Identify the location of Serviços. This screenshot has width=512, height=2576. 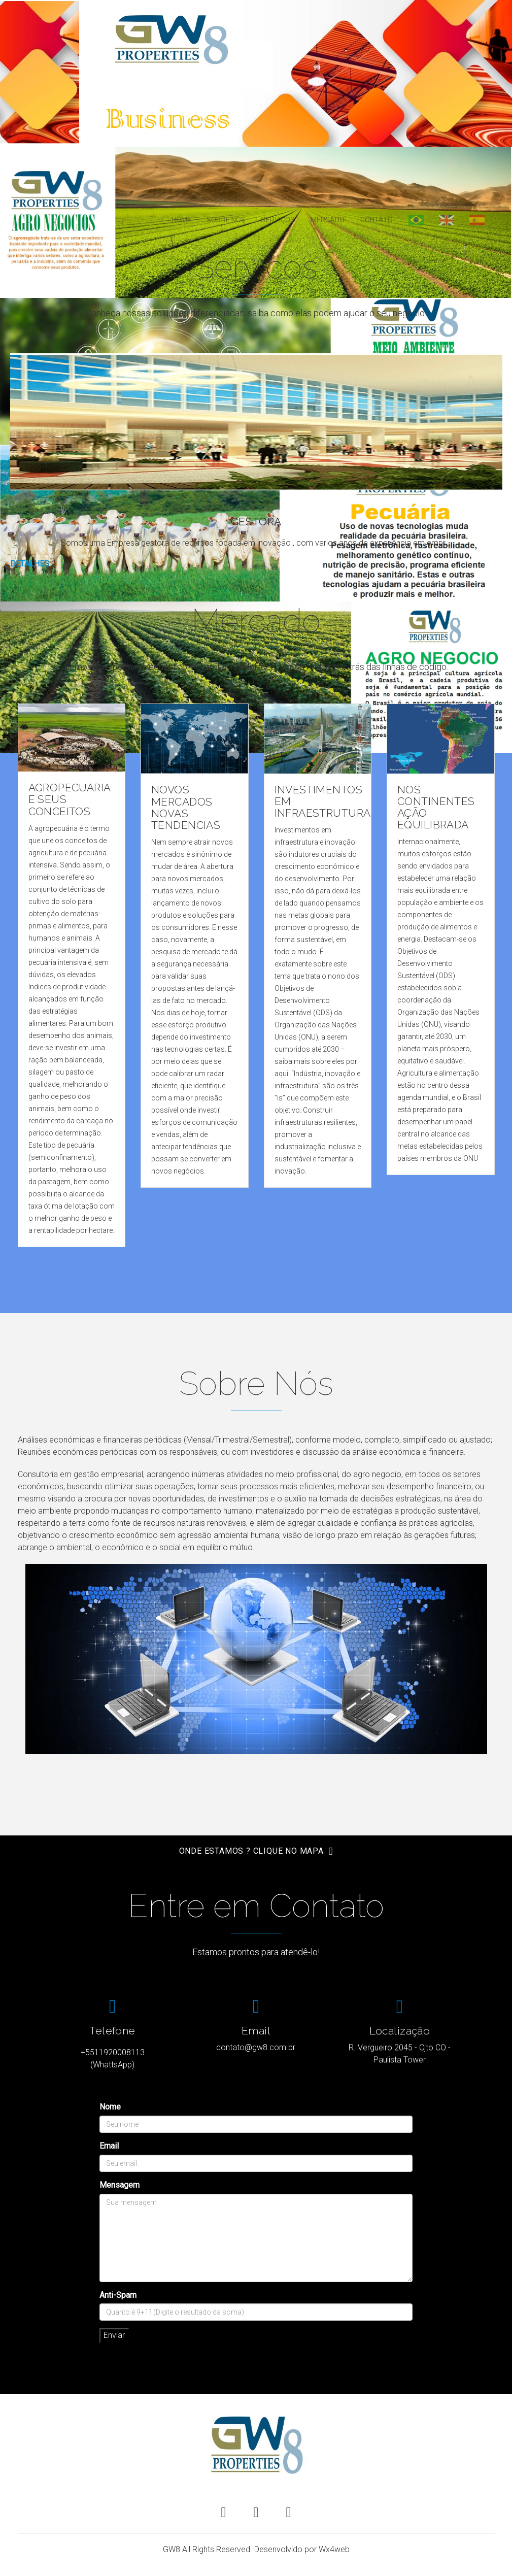
(278, 220).